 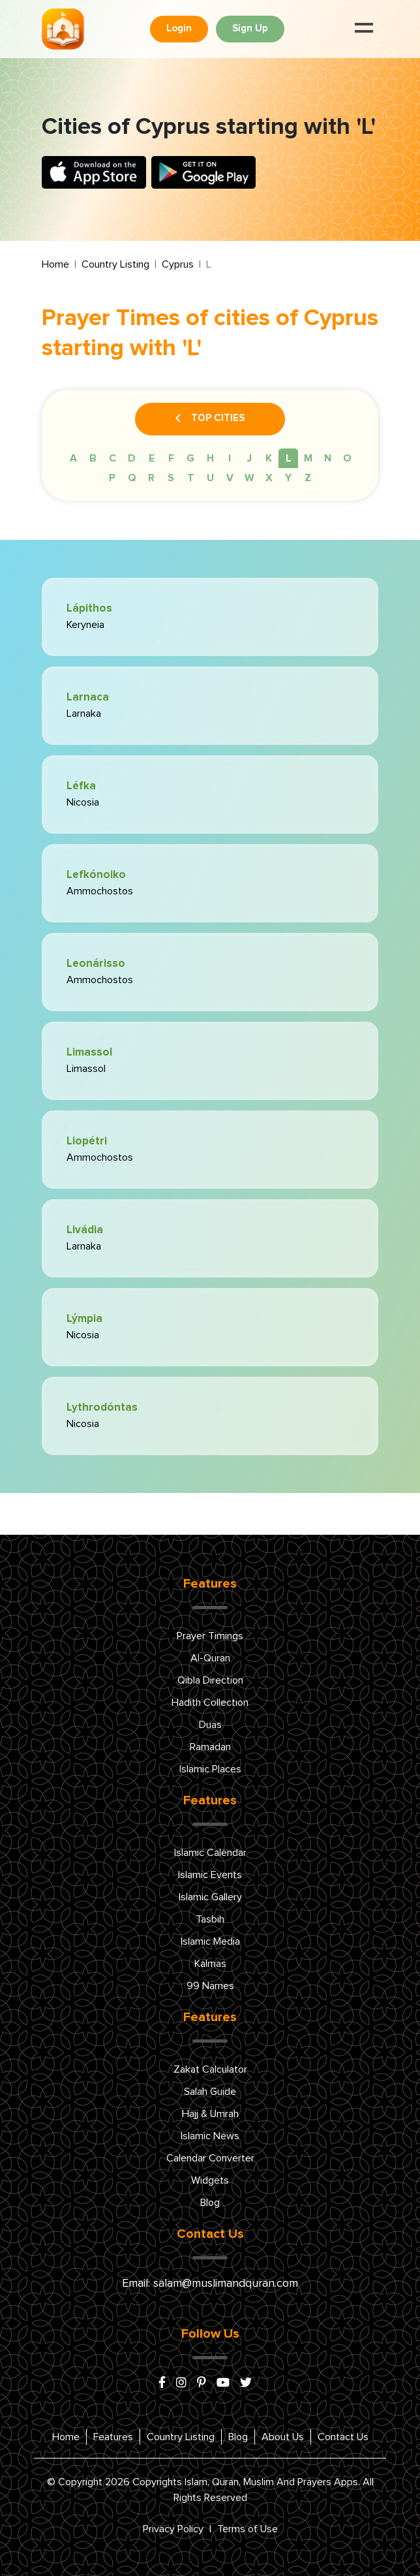 What do you see at coordinates (210, 1747) in the screenshot?
I see `Ramadan` at bounding box center [210, 1747].